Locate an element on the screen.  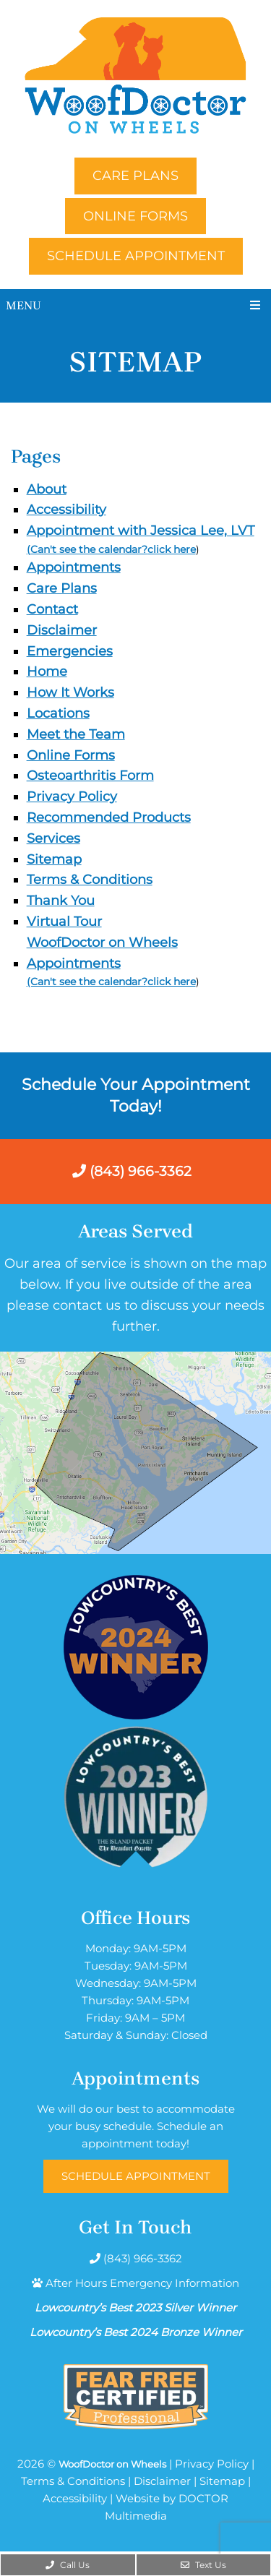
Appointment with Jessica Lee, LVT is located at coordinates (140, 530).